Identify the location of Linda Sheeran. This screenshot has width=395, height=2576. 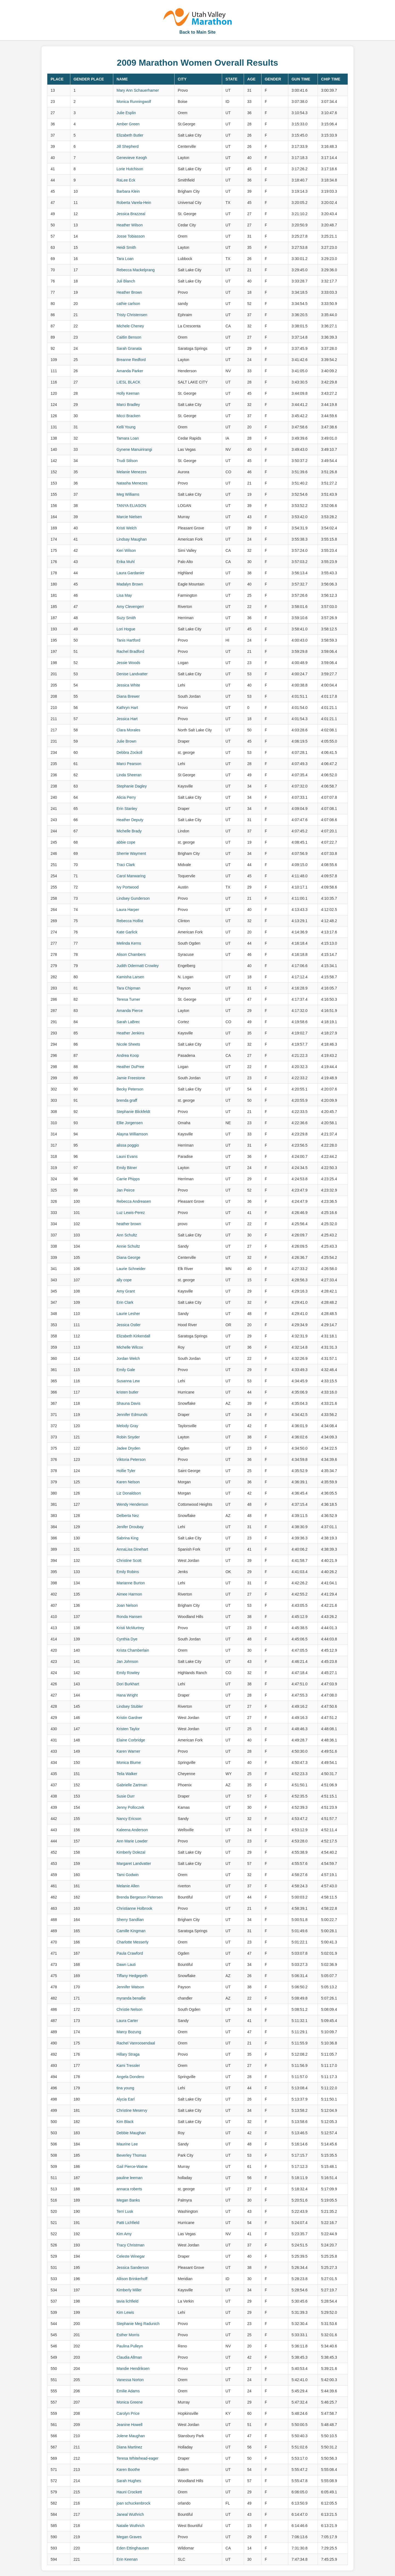
(129, 775).